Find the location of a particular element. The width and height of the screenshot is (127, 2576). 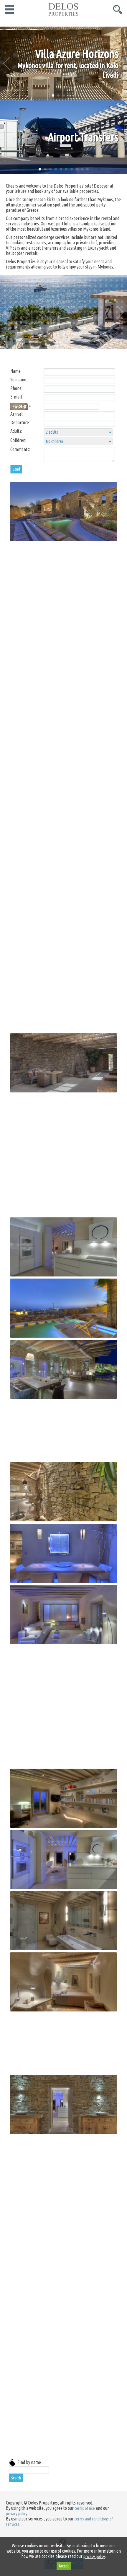

privacy policy is located at coordinates (16, 2513).